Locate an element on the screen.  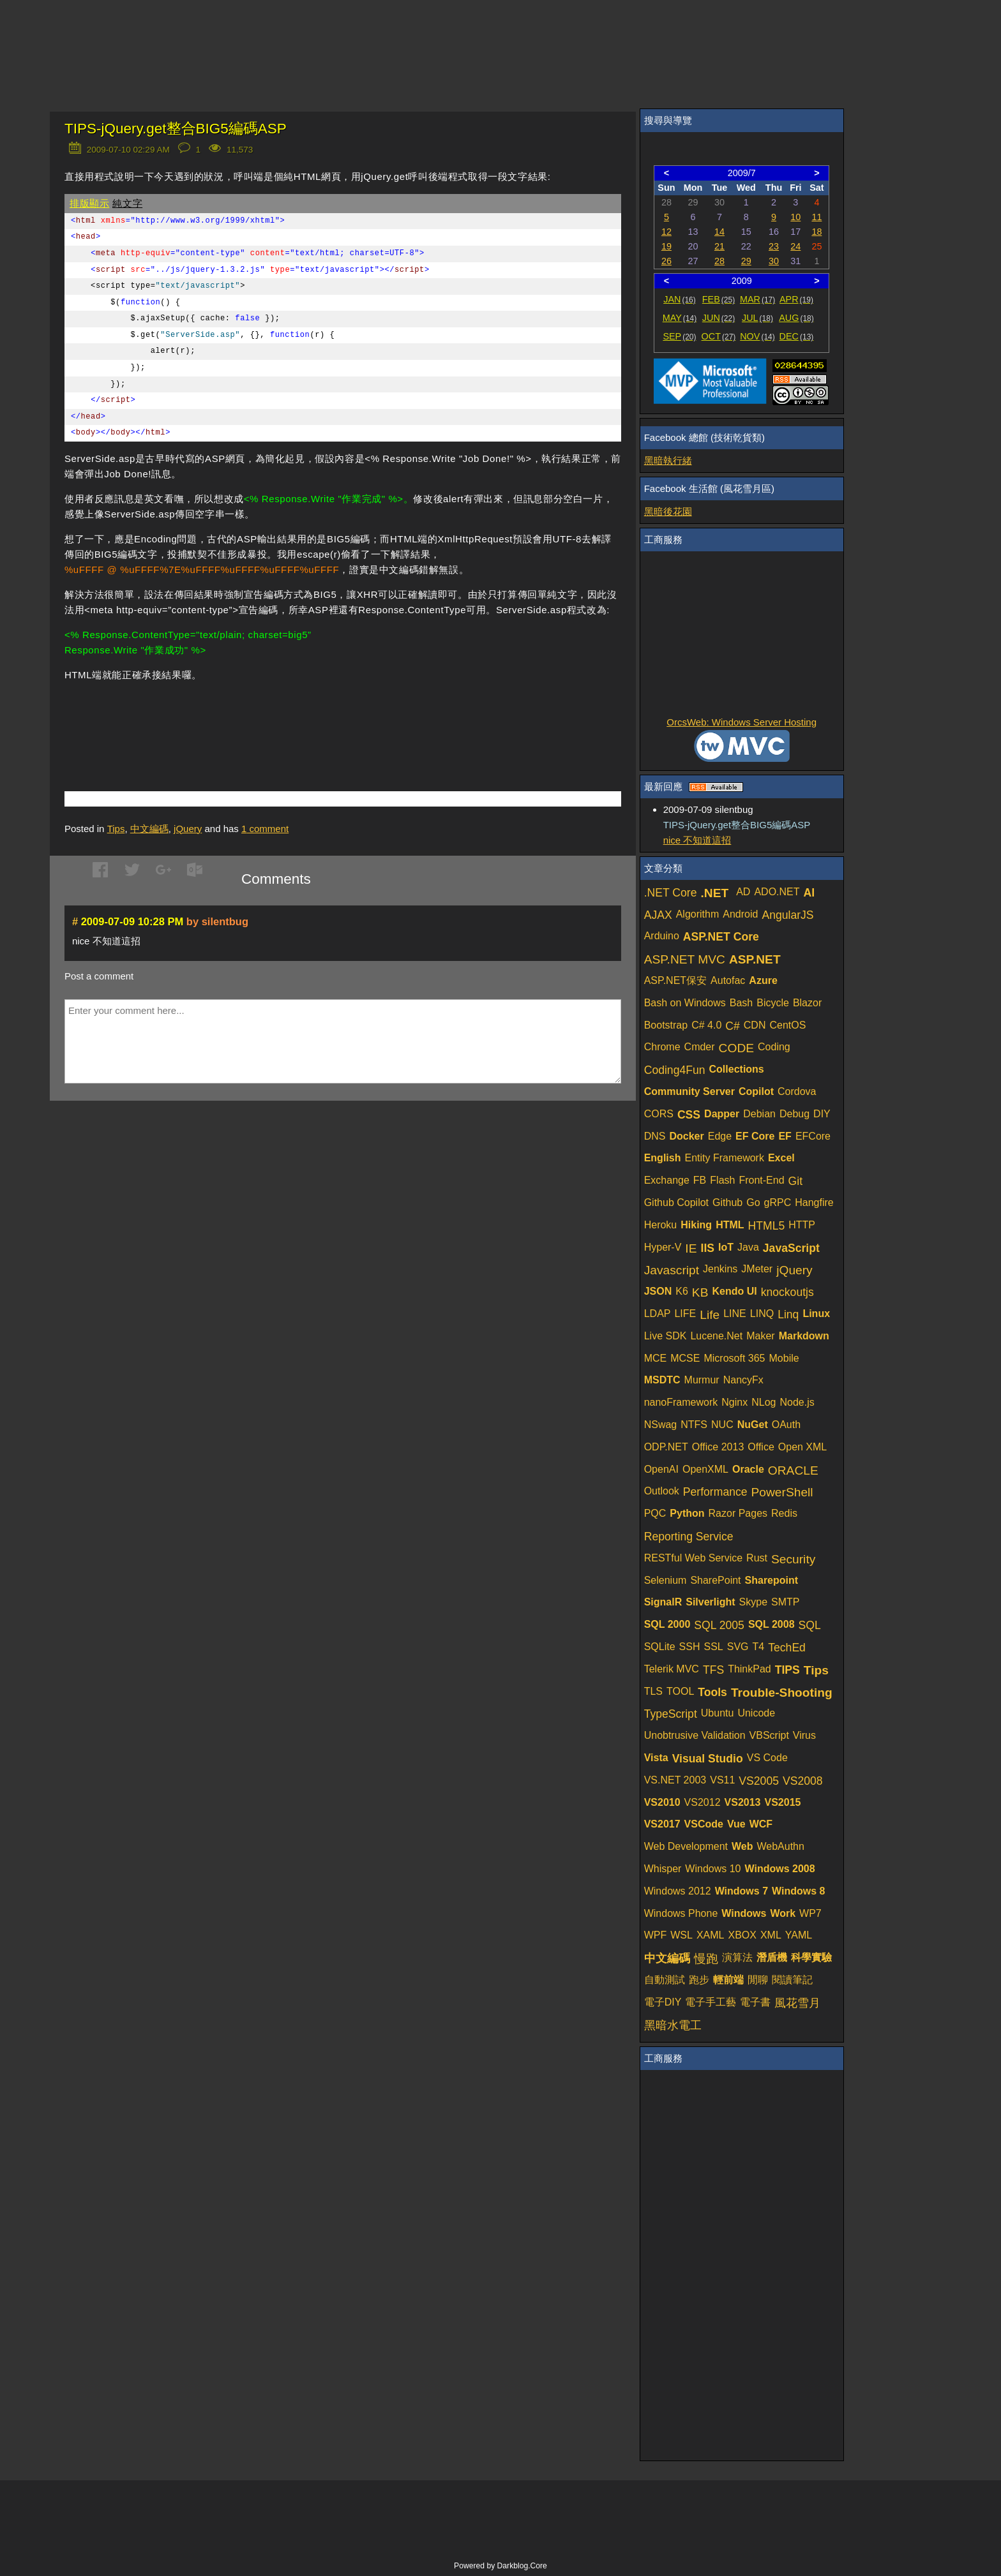
FEB is located at coordinates (718, 299).